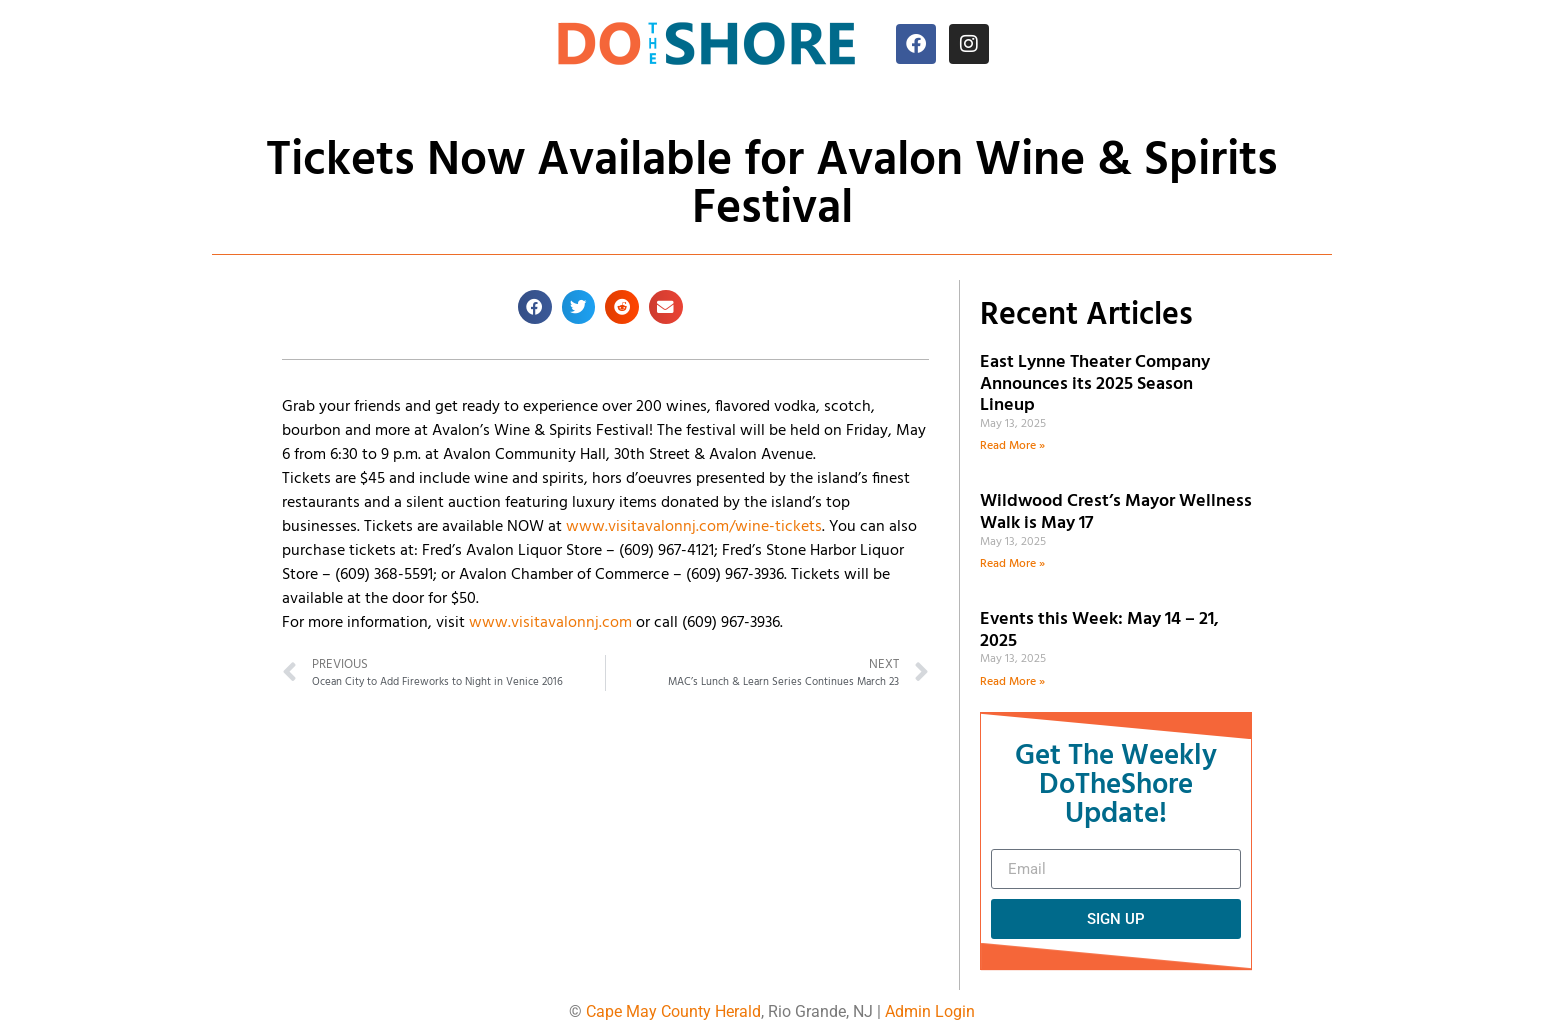 This screenshot has width=1544, height=1034. Describe the element at coordinates (550, 623) in the screenshot. I see `www.visitavalonnj.com` at that location.